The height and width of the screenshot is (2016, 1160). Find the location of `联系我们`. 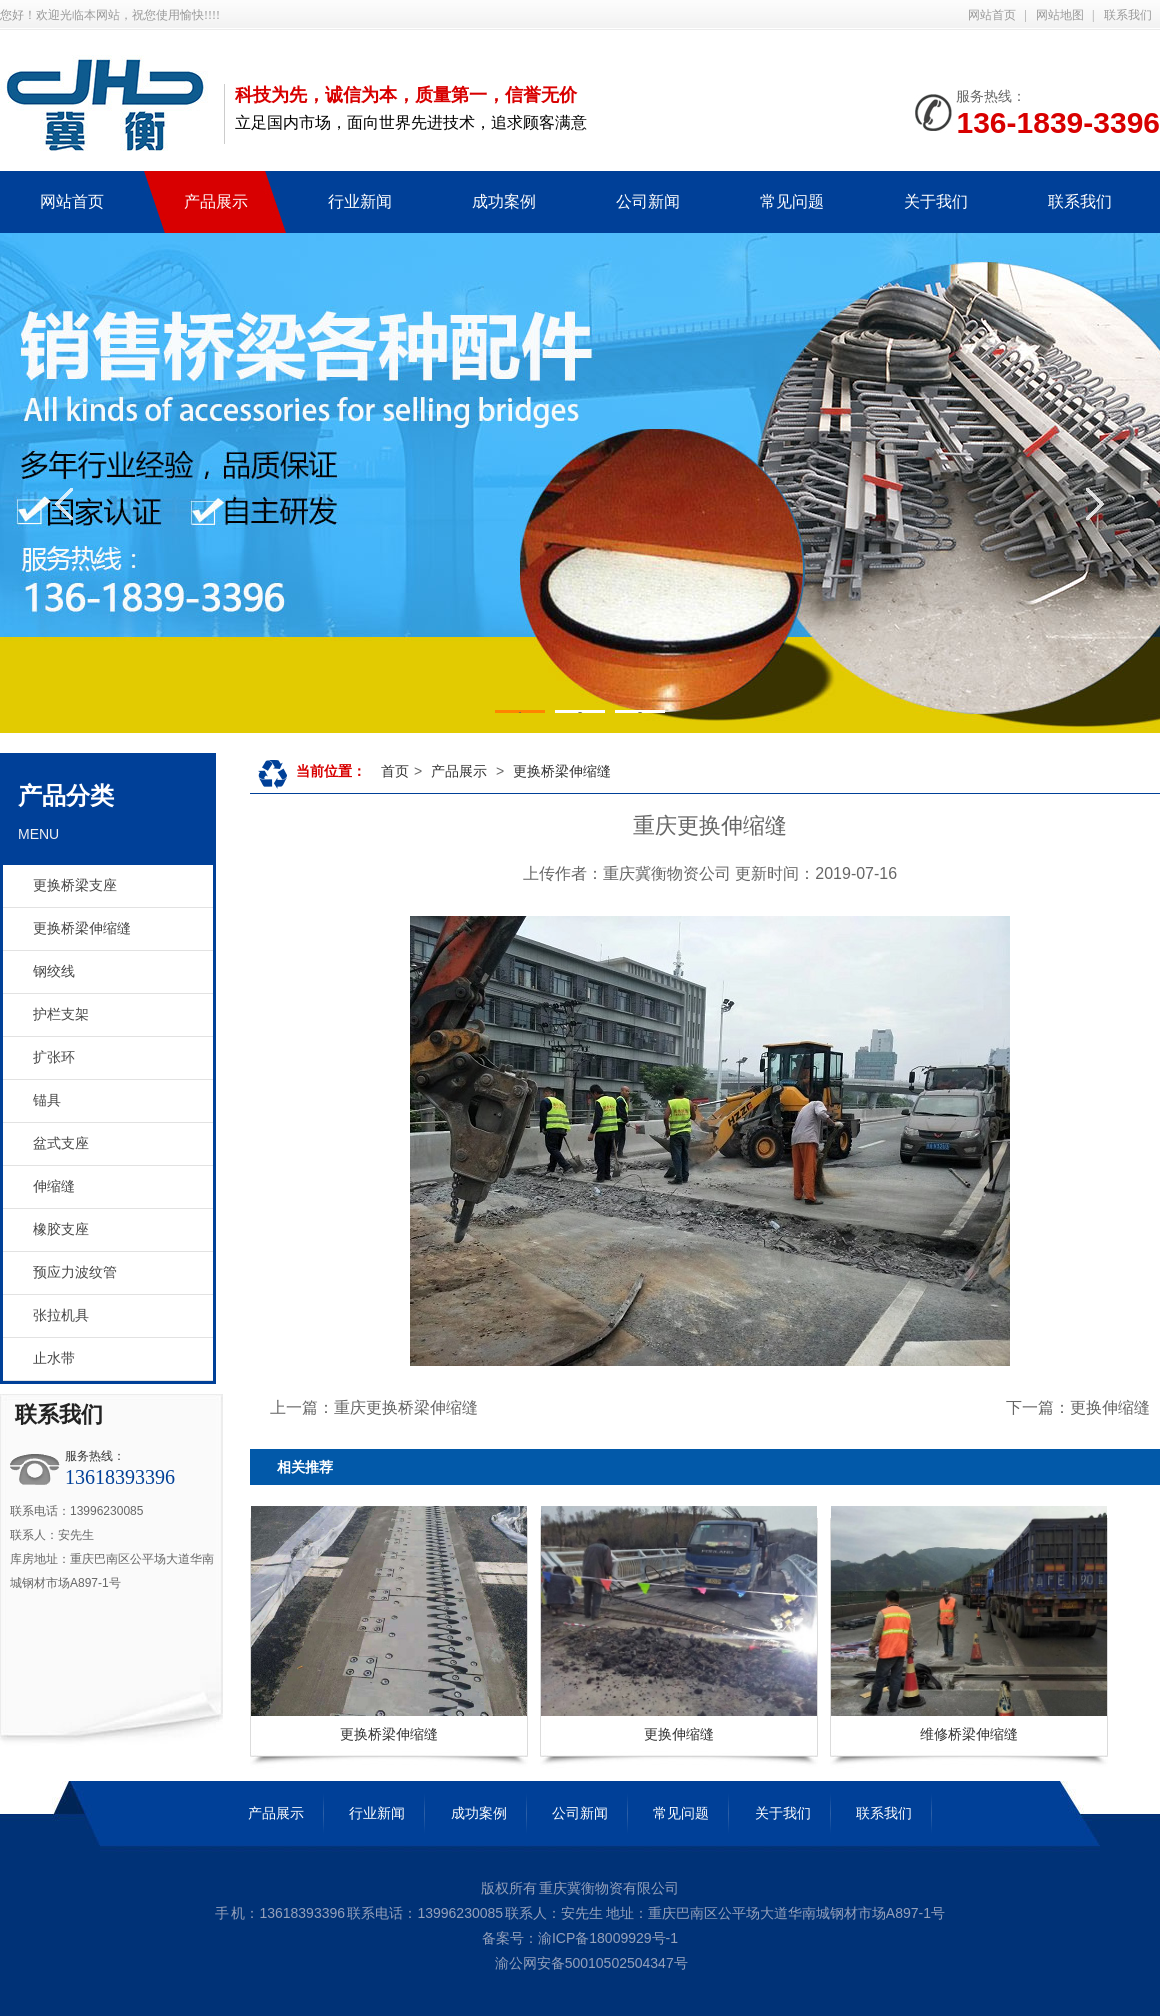

联系我们 is located at coordinates (1128, 15).